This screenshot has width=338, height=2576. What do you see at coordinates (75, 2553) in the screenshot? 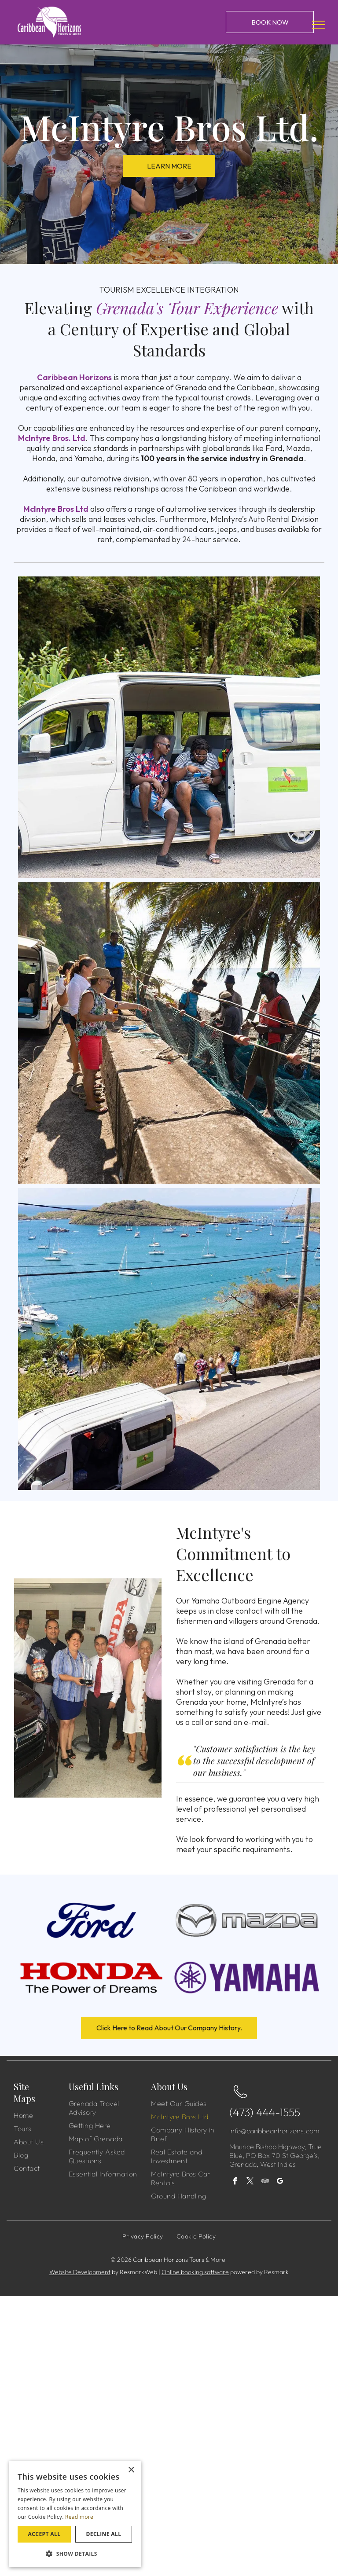
I see `[button]` at bounding box center [75, 2553].